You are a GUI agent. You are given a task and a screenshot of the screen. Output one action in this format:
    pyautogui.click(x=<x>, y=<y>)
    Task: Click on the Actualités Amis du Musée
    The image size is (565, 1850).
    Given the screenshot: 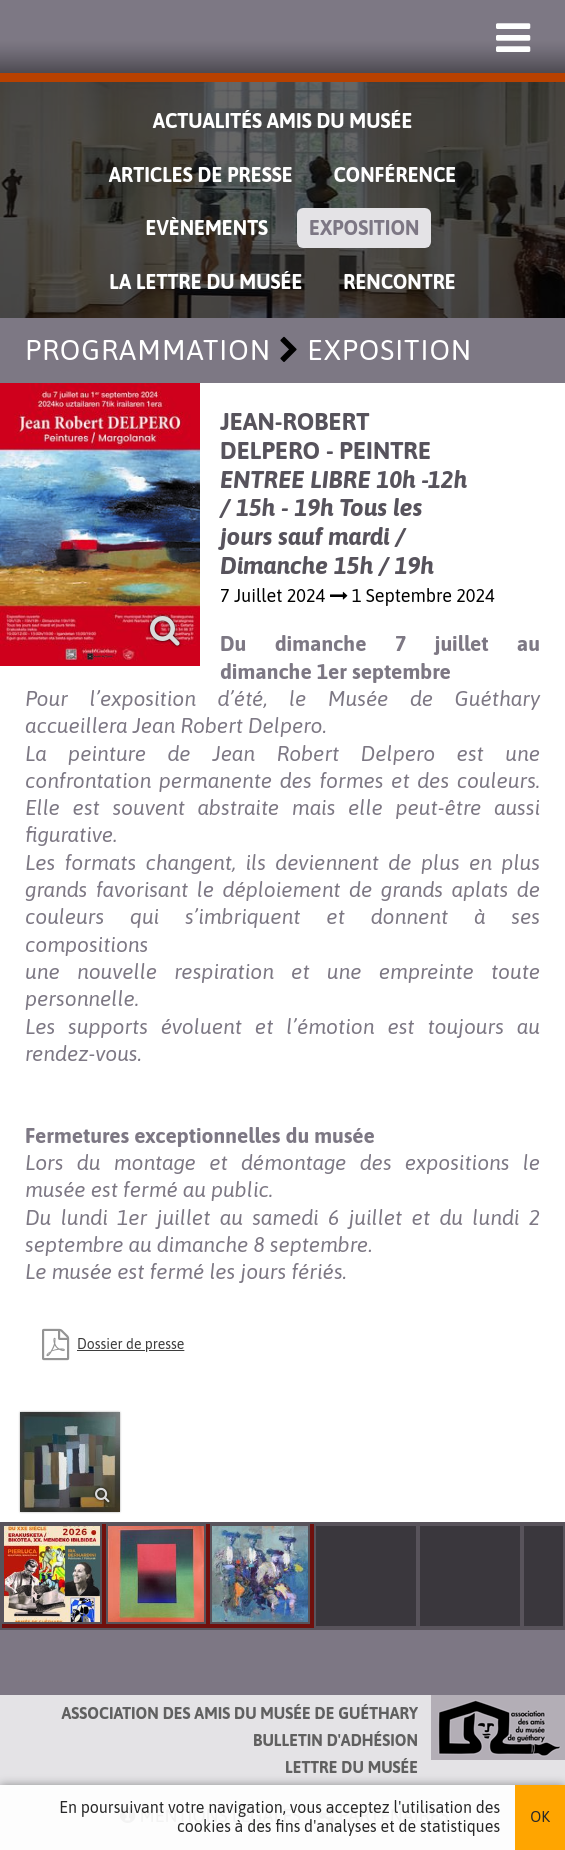 What is the action you would take?
    pyautogui.click(x=283, y=120)
    